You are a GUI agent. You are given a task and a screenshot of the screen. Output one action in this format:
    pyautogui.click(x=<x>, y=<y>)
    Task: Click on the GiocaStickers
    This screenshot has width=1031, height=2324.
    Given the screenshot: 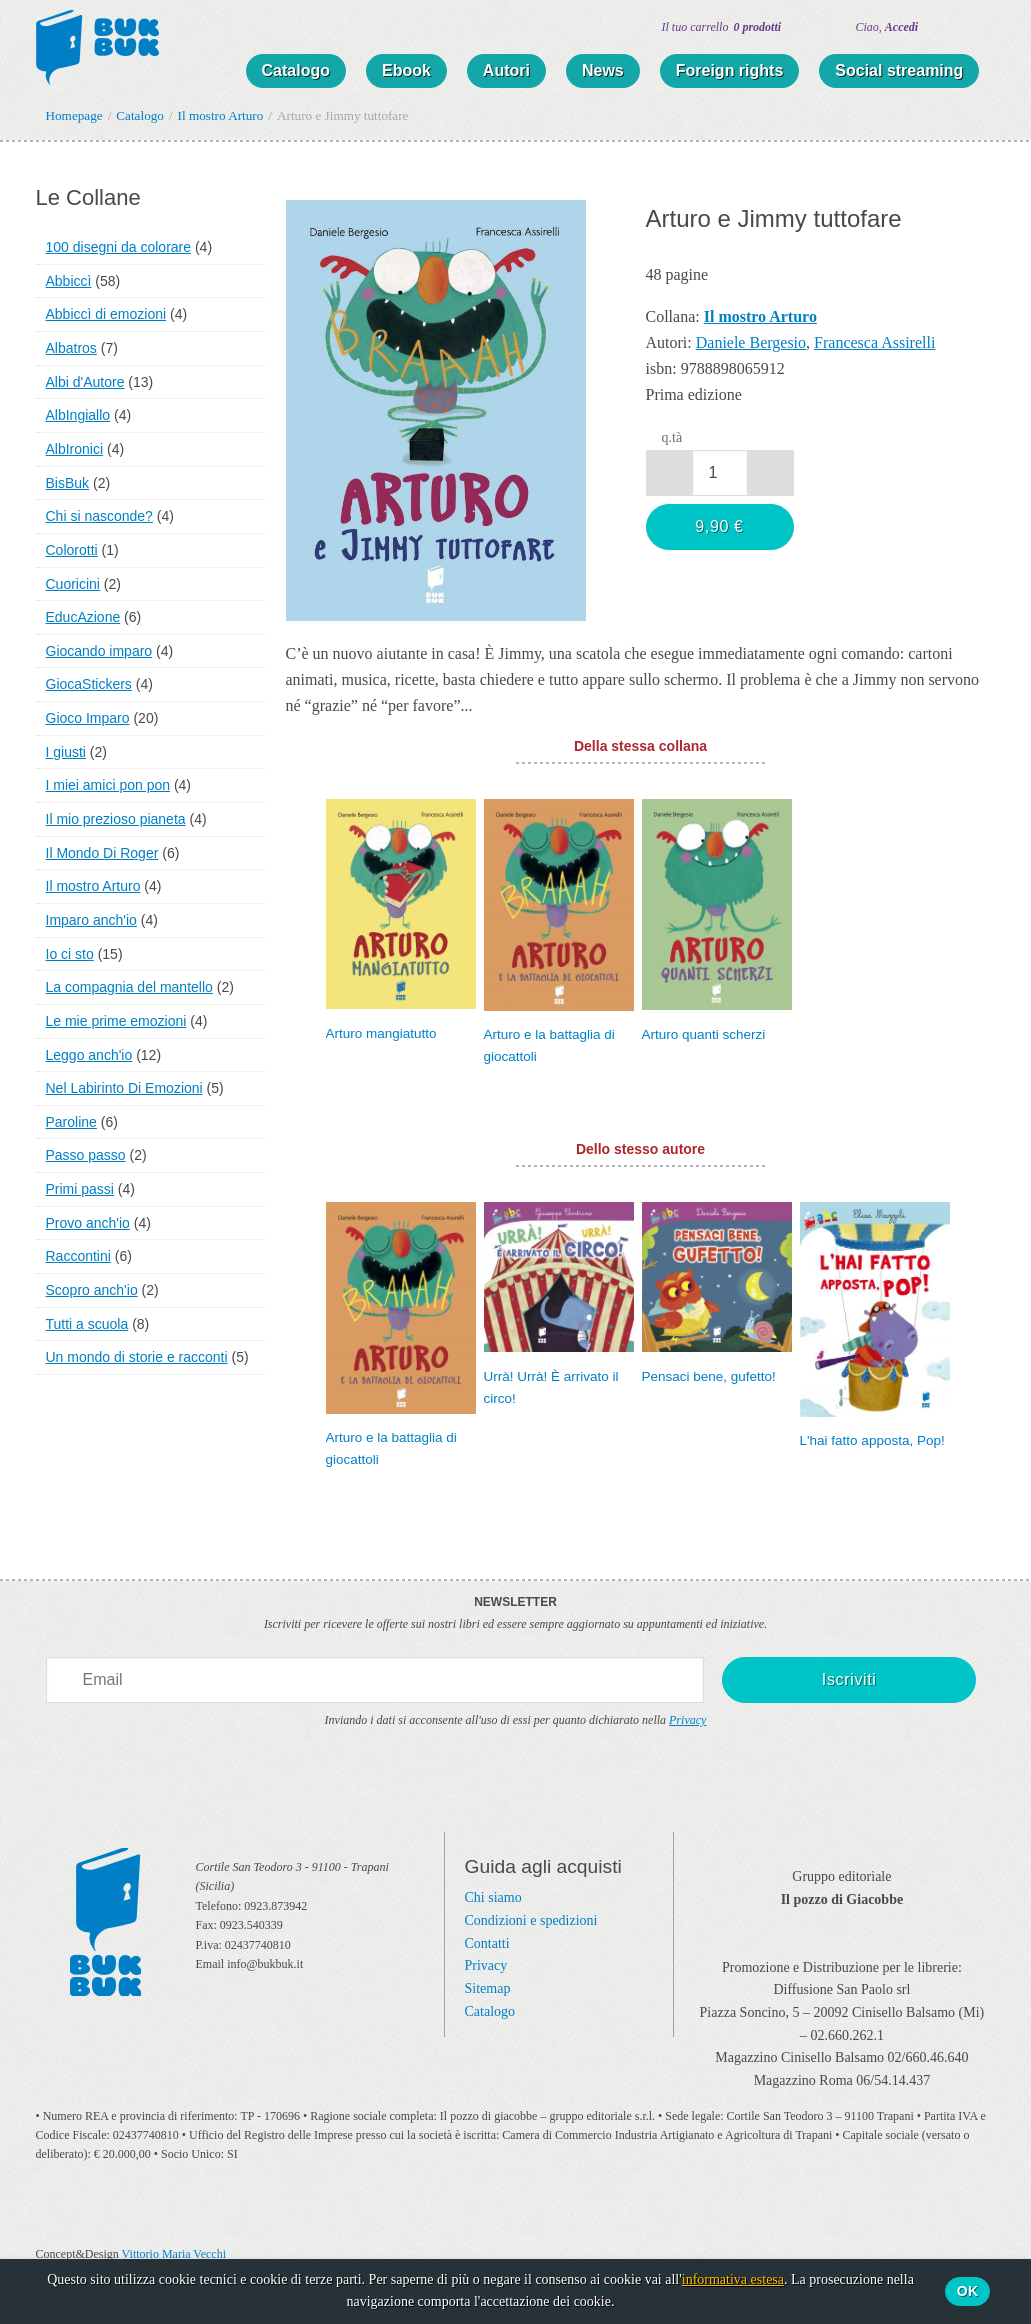 What is the action you would take?
    pyautogui.click(x=89, y=684)
    